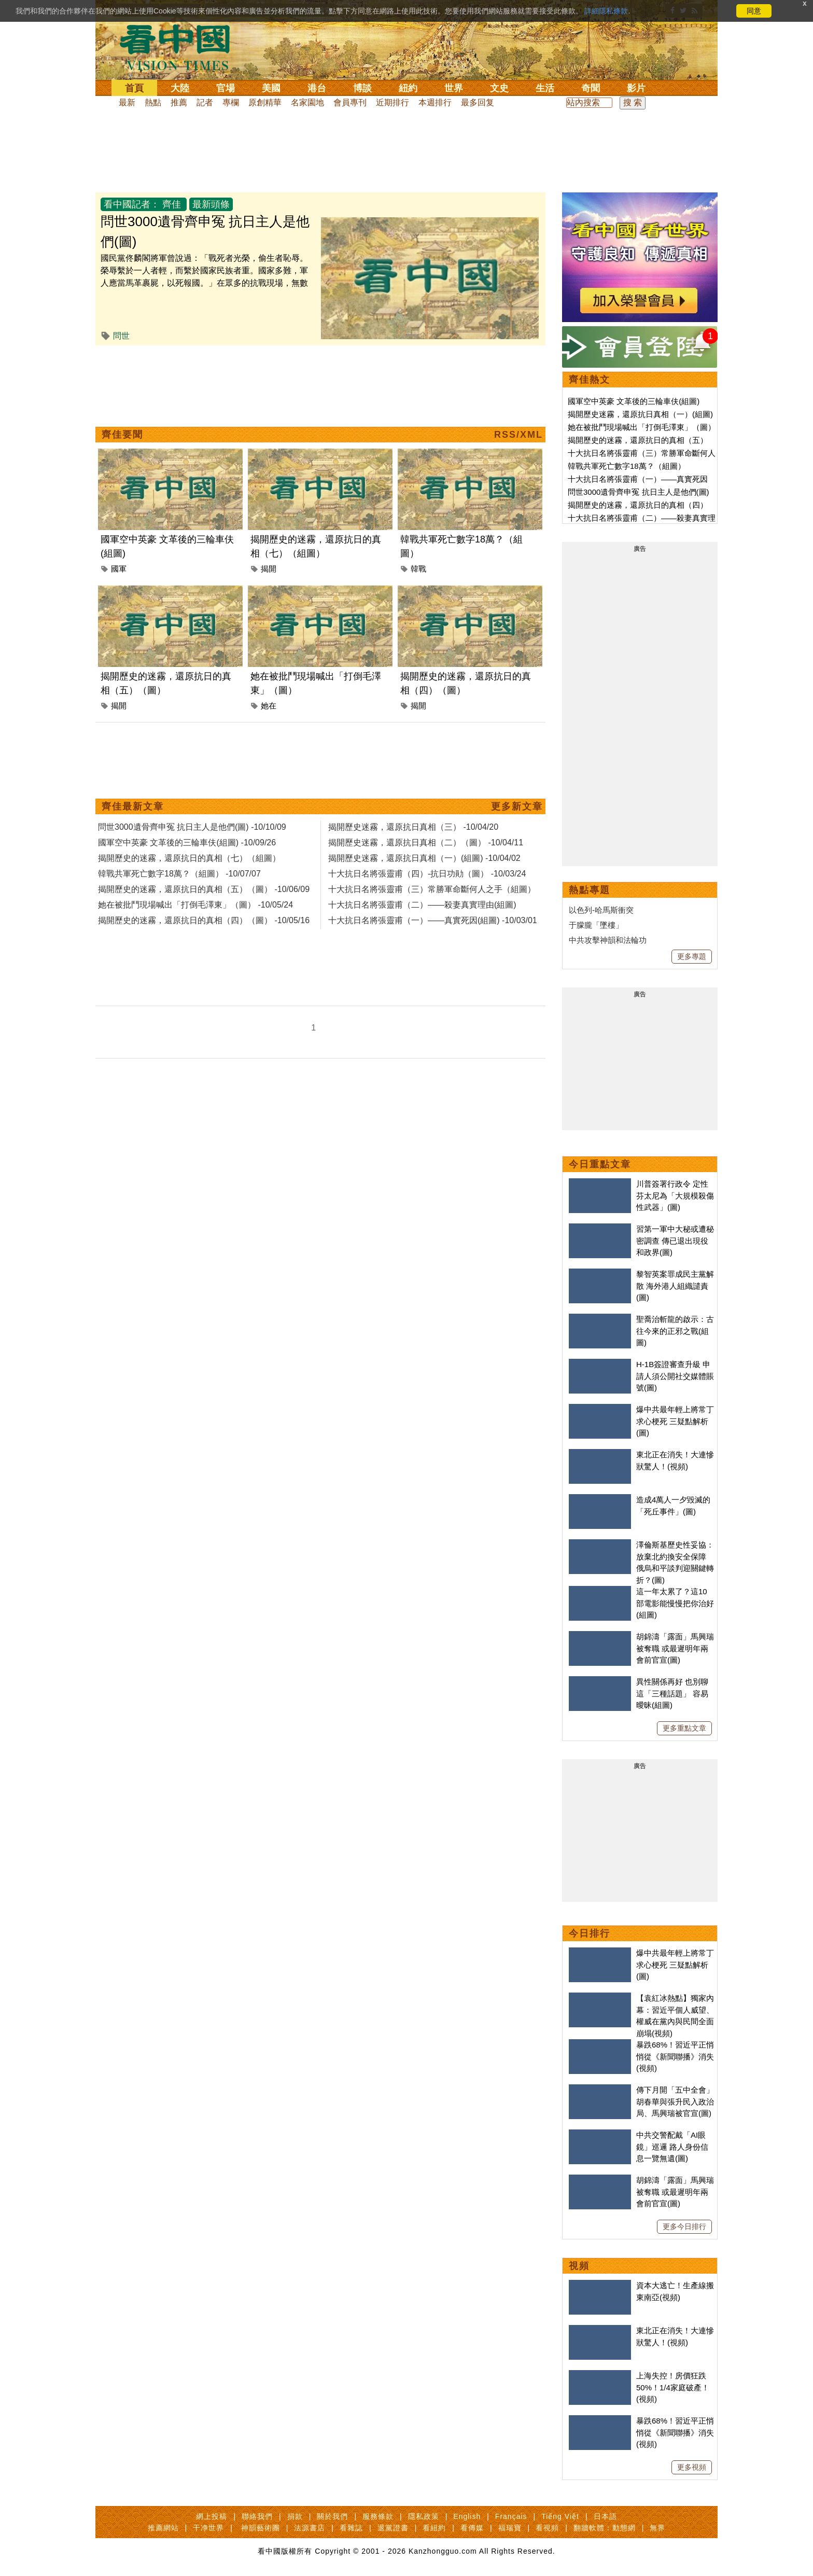 Image resolution: width=813 pixels, height=2576 pixels. I want to click on 韓戰共軍死亡數字18萬？（組圖）, so click(626, 466).